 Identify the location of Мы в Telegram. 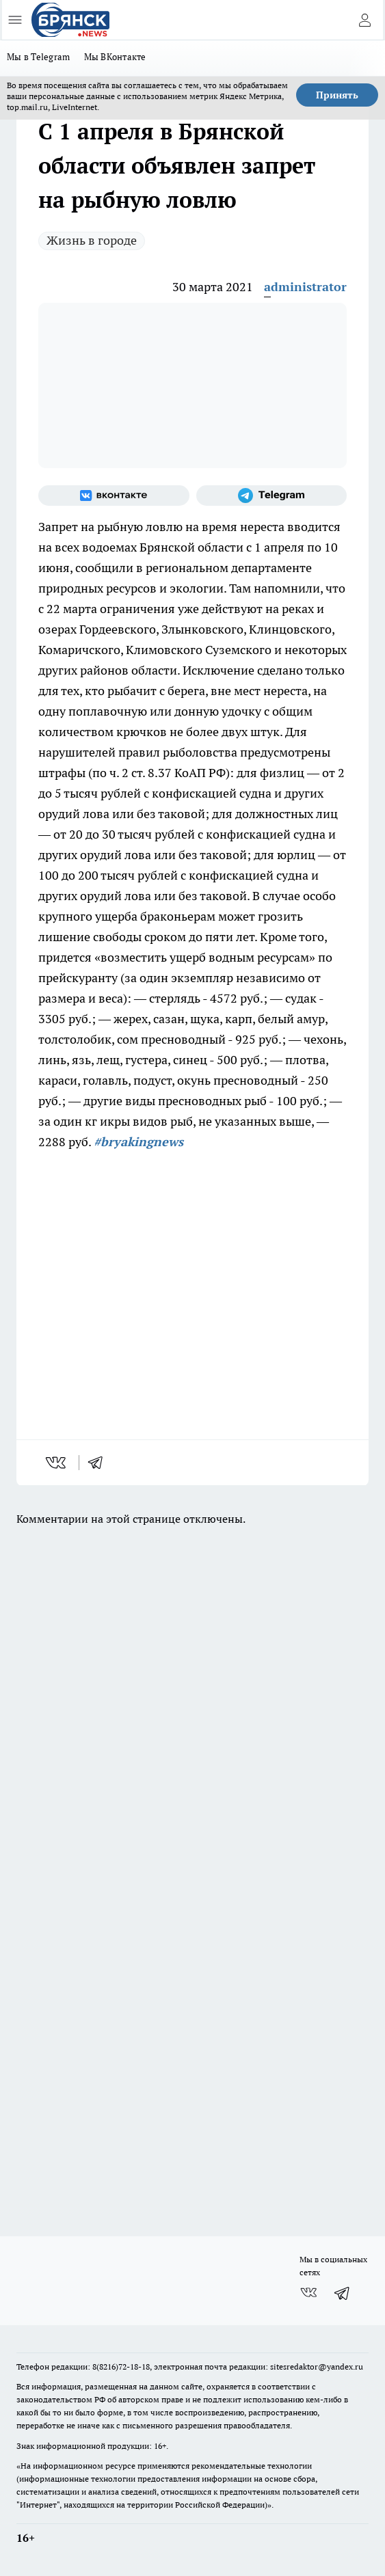
(38, 57).